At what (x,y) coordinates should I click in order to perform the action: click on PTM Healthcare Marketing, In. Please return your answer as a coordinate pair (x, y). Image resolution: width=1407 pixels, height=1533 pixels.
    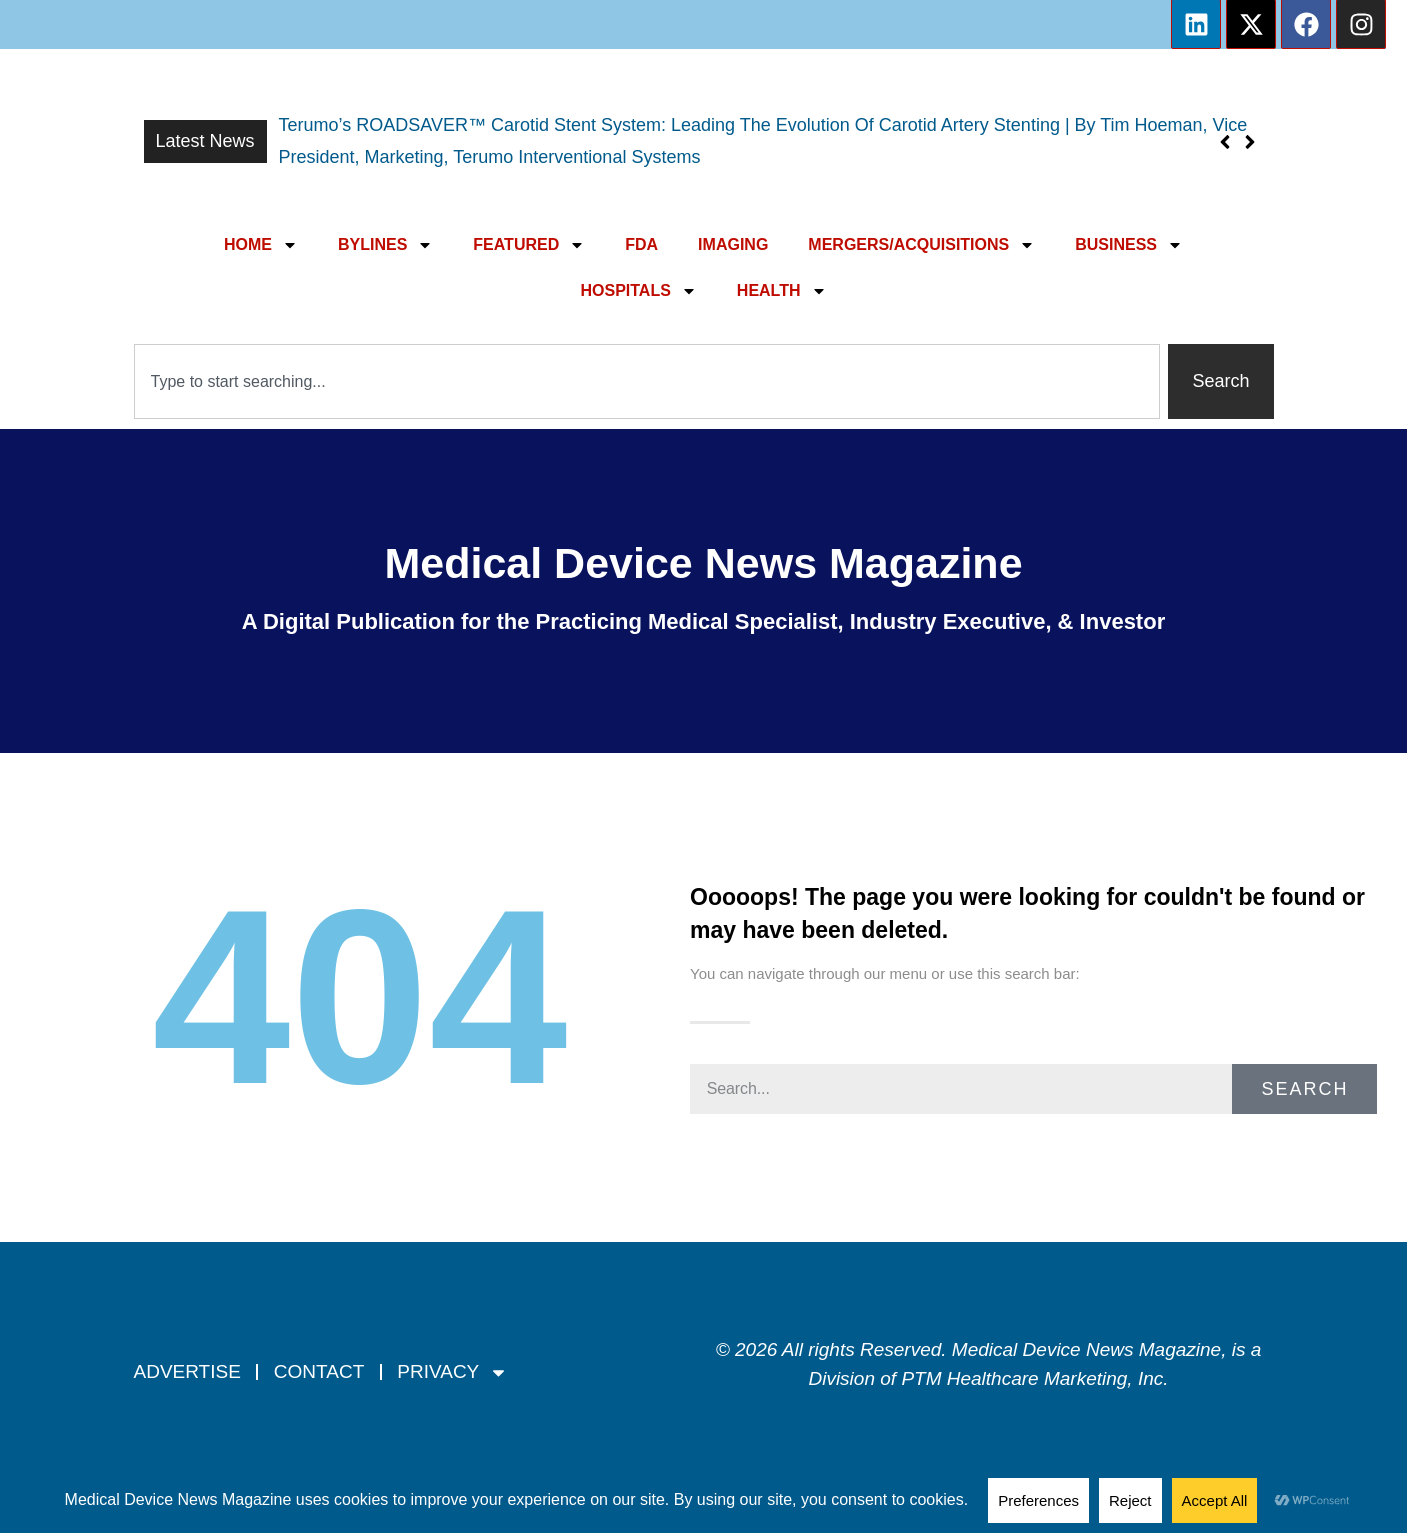
    Looking at the image, I should click on (1027, 1378).